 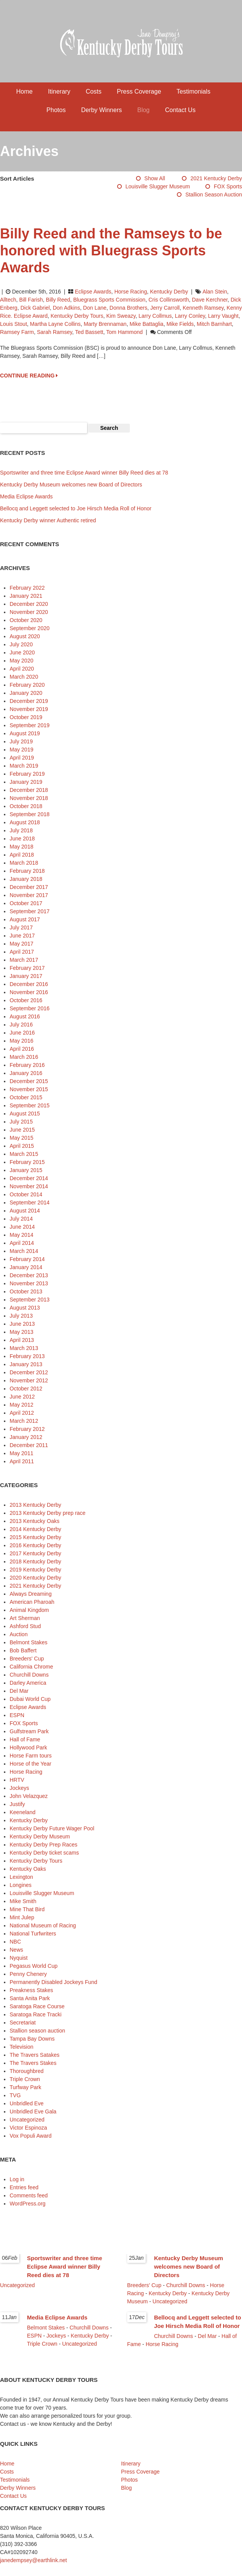 What do you see at coordinates (27, 968) in the screenshot?
I see `February 2017` at bounding box center [27, 968].